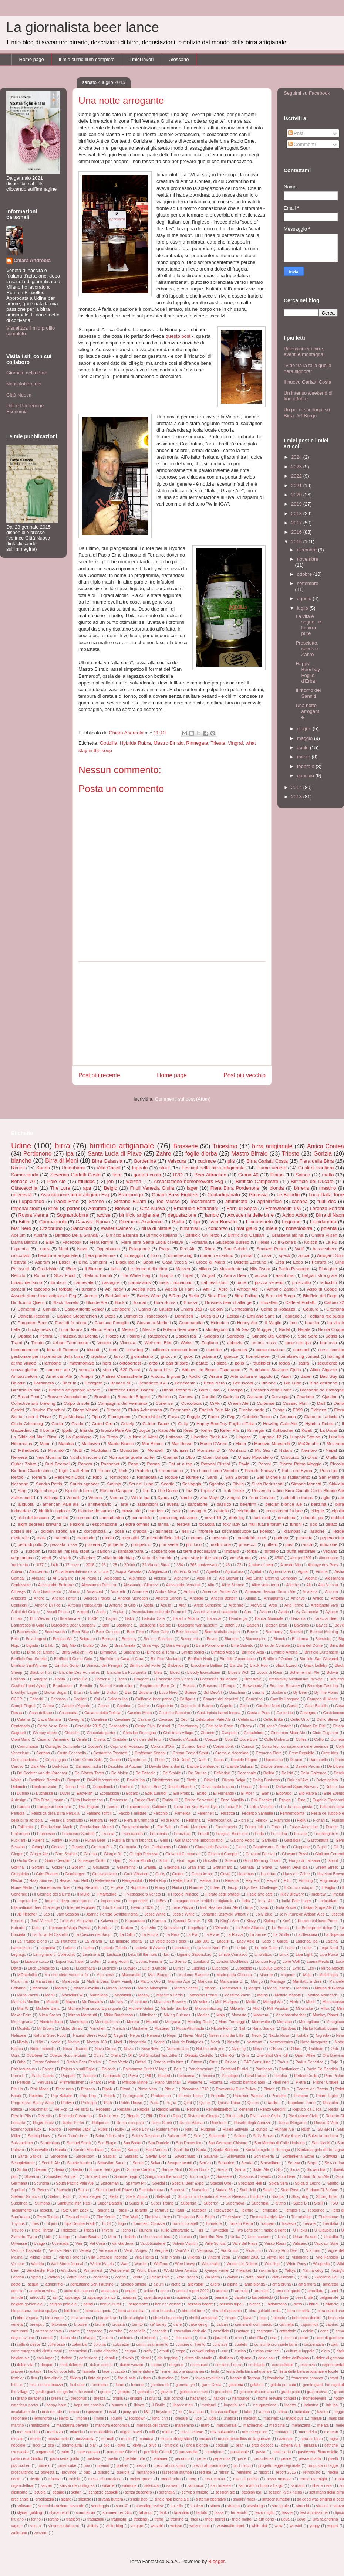 The height and width of the screenshot is (2576, 344). What do you see at coordinates (269, 1840) in the screenshot?
I see `Garibaldi` at bounding box center [269, 1840].